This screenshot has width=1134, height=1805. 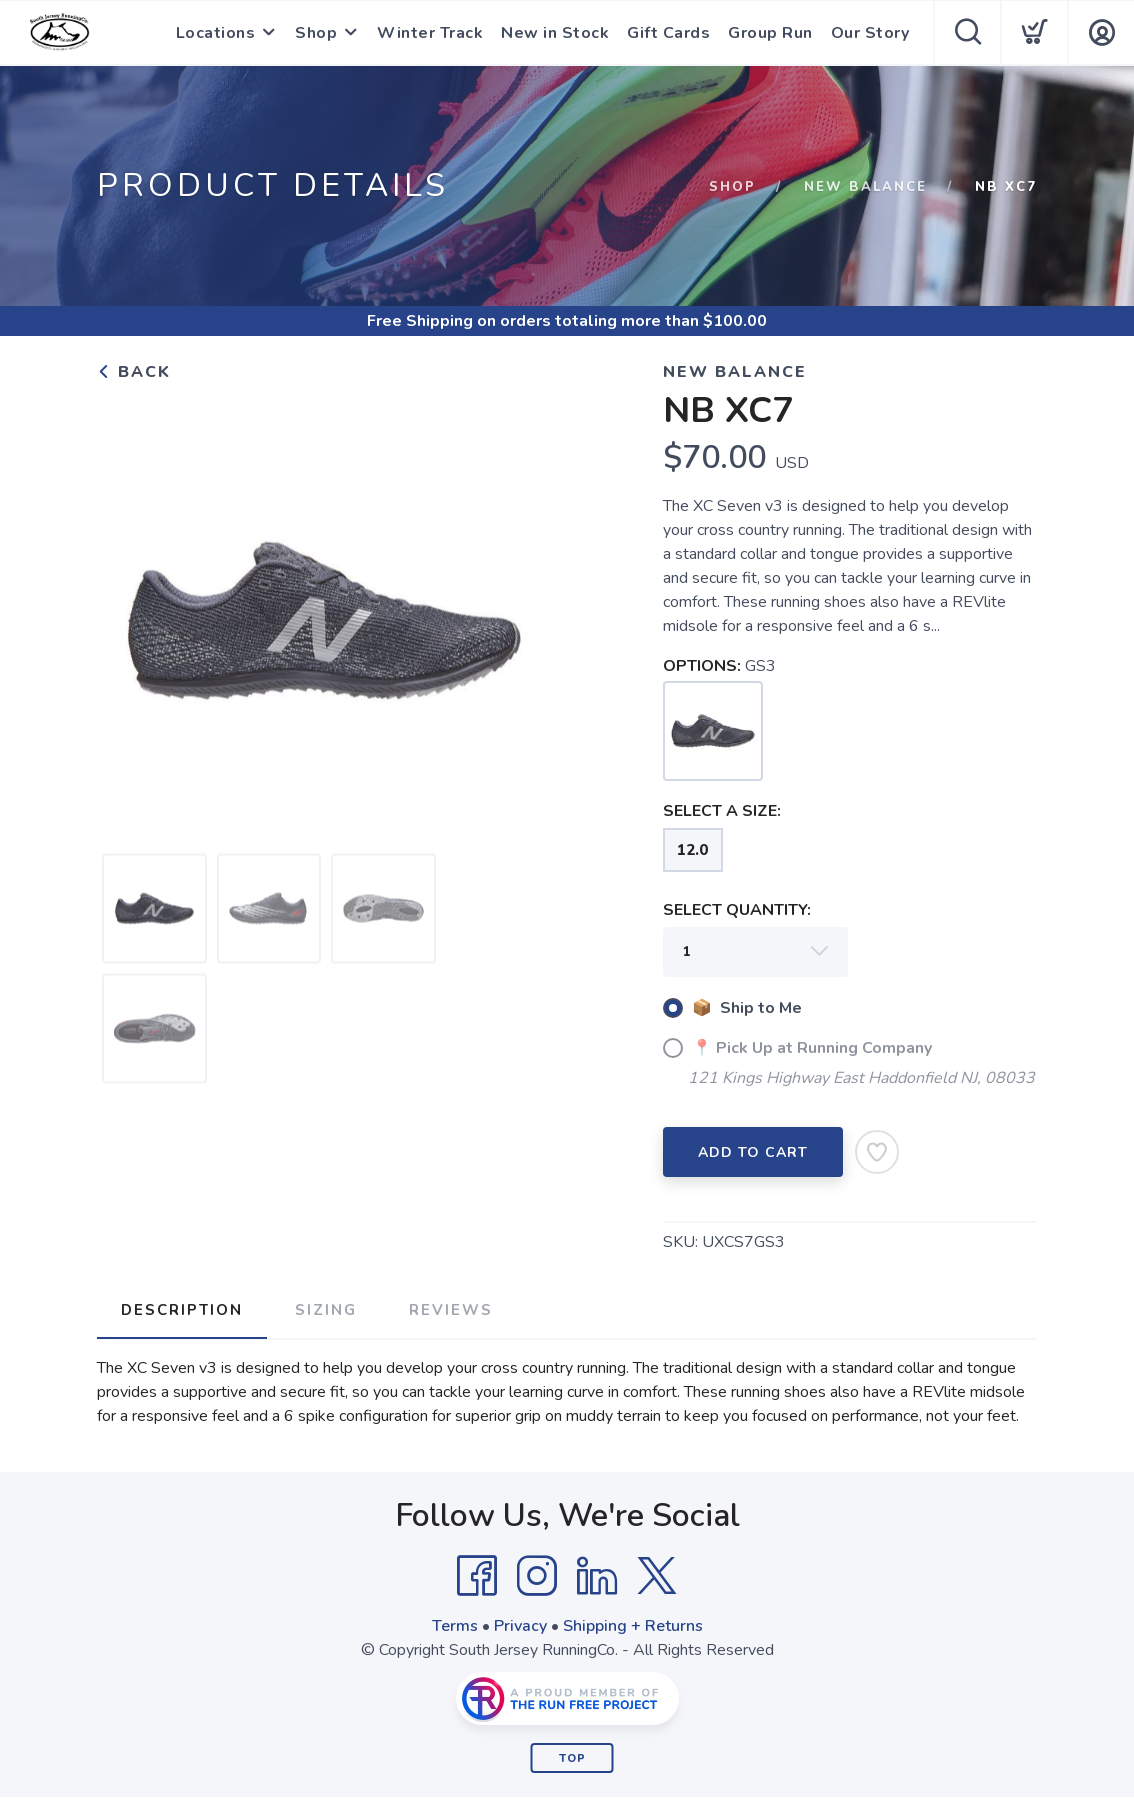 What do you see at coordinates (668, 33) in the screenshot?
I see `Gift Cards` at bounding box center [668, 33].